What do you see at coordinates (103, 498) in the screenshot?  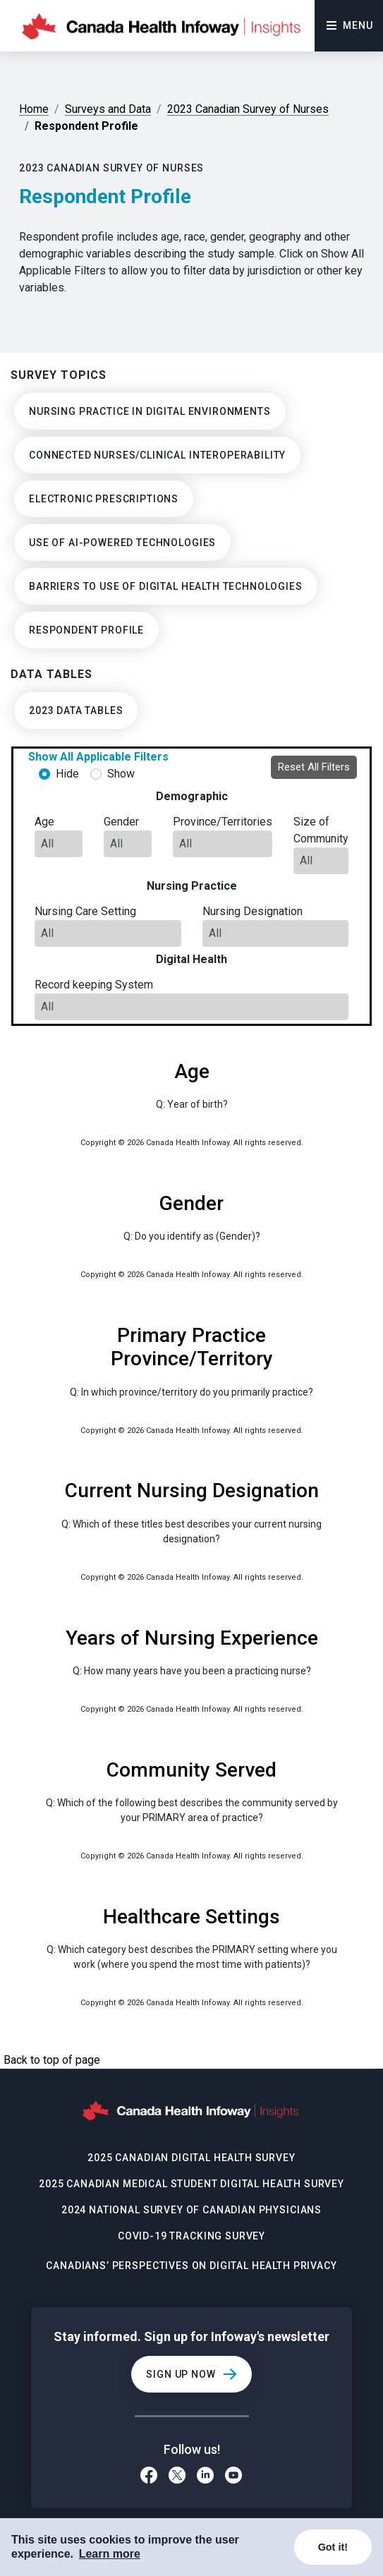 I see `Electronic Prescriptions` at bounding box center [103, 498].